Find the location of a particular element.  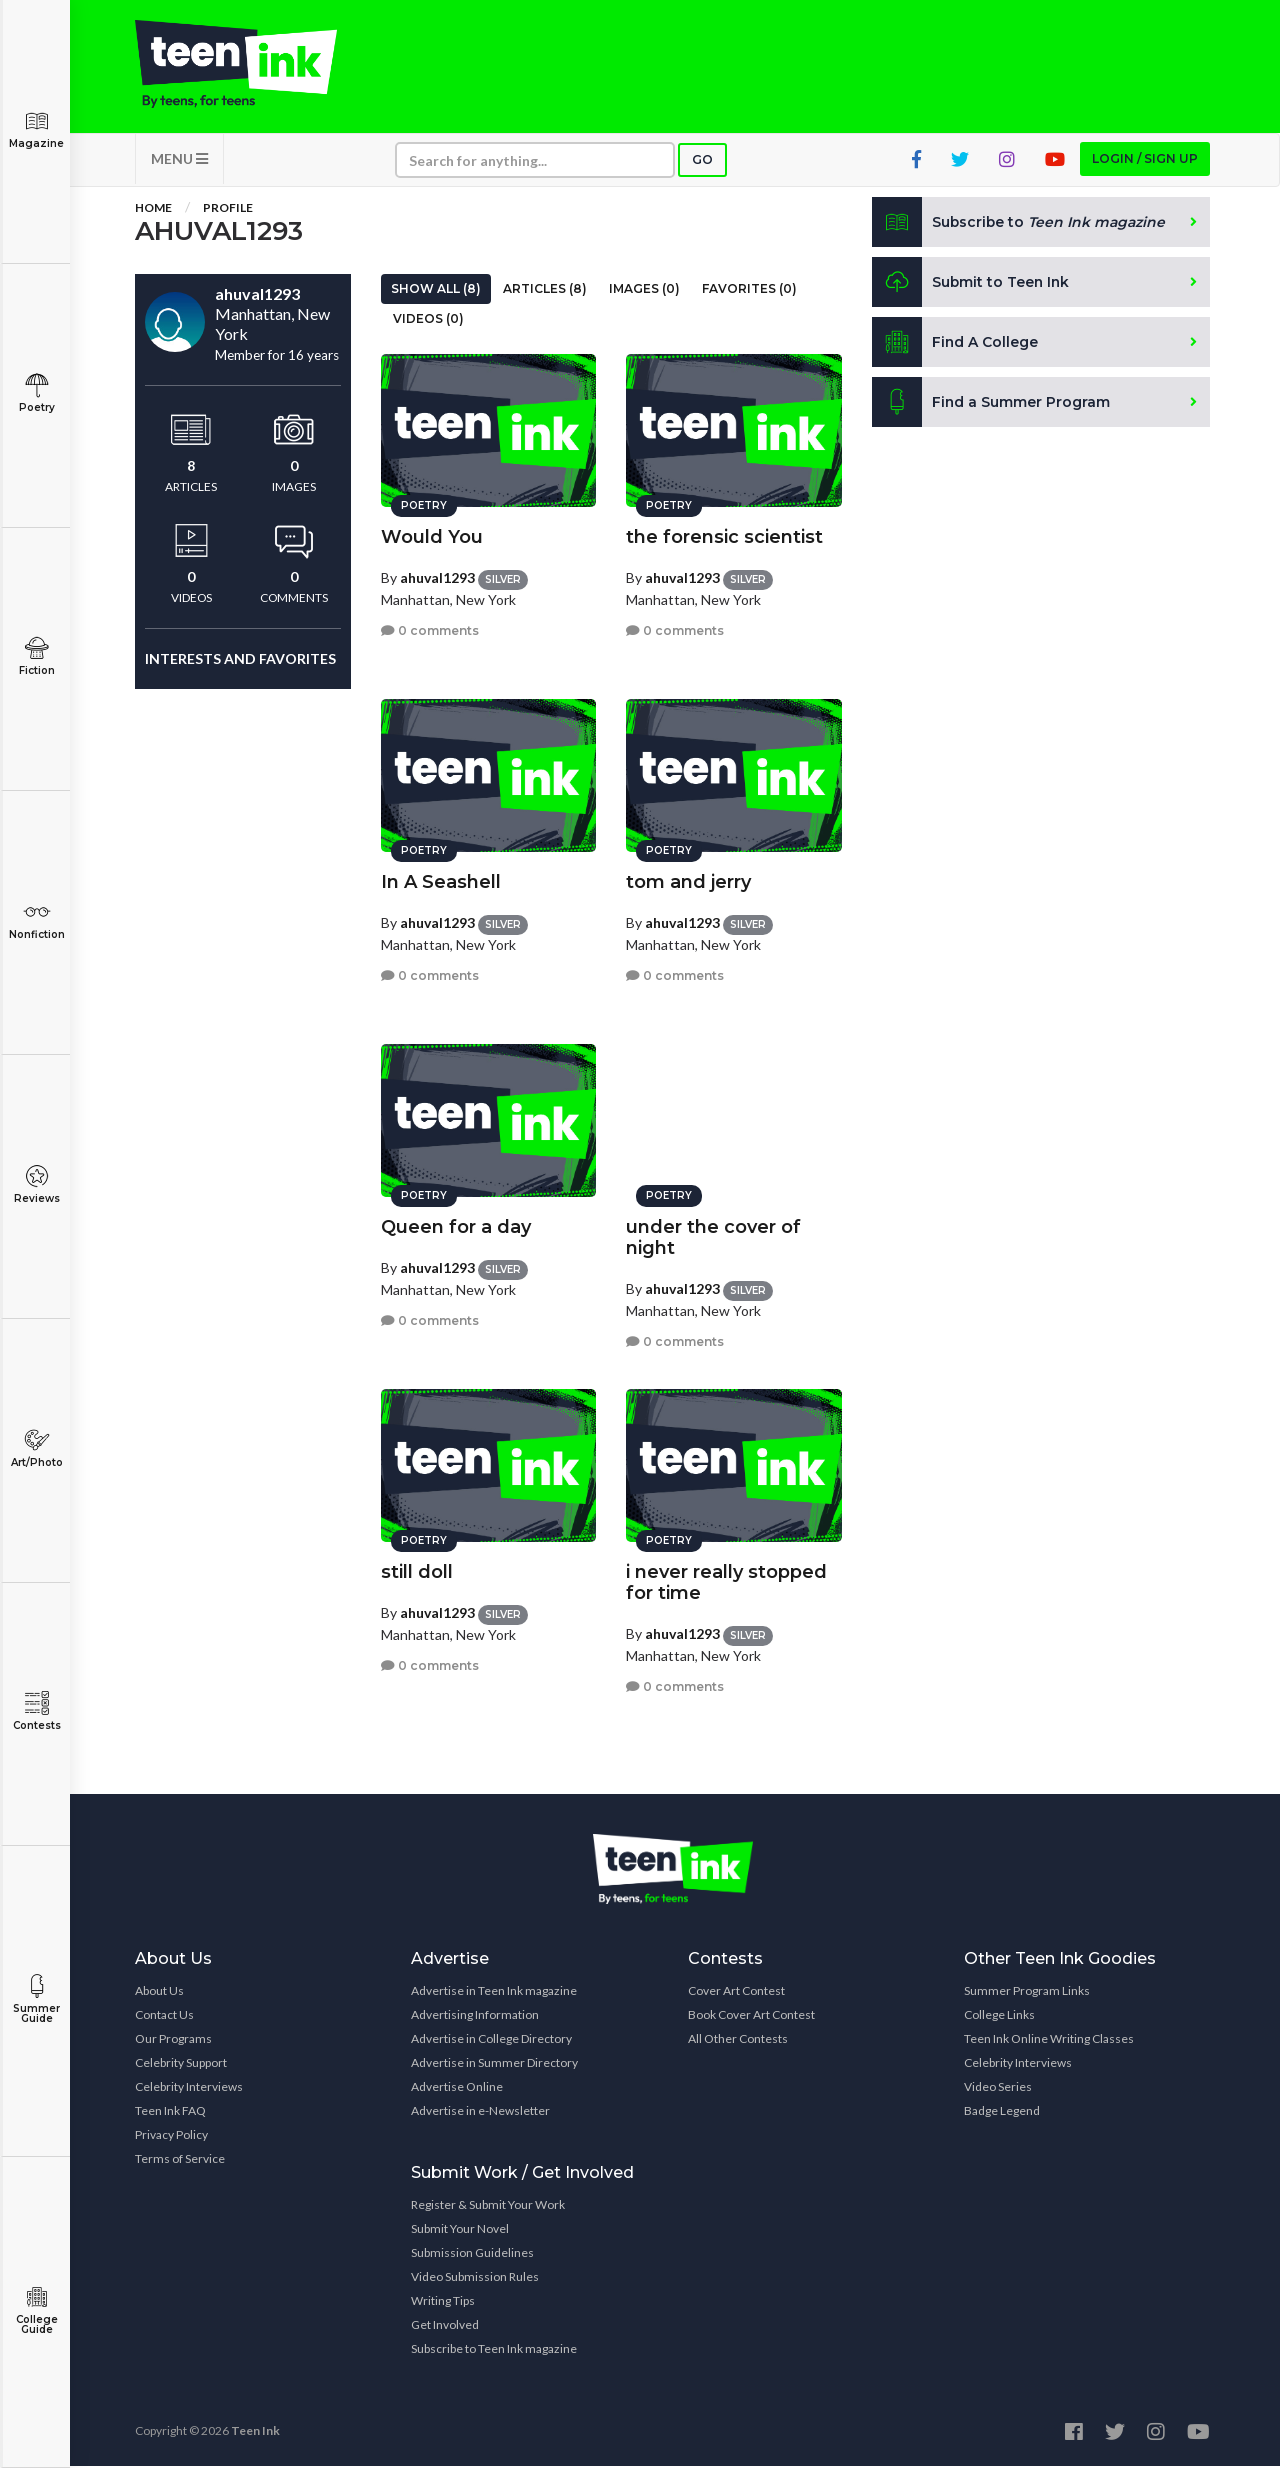

Advertise in e-Newsletter is located at coordinates (480, 2112).